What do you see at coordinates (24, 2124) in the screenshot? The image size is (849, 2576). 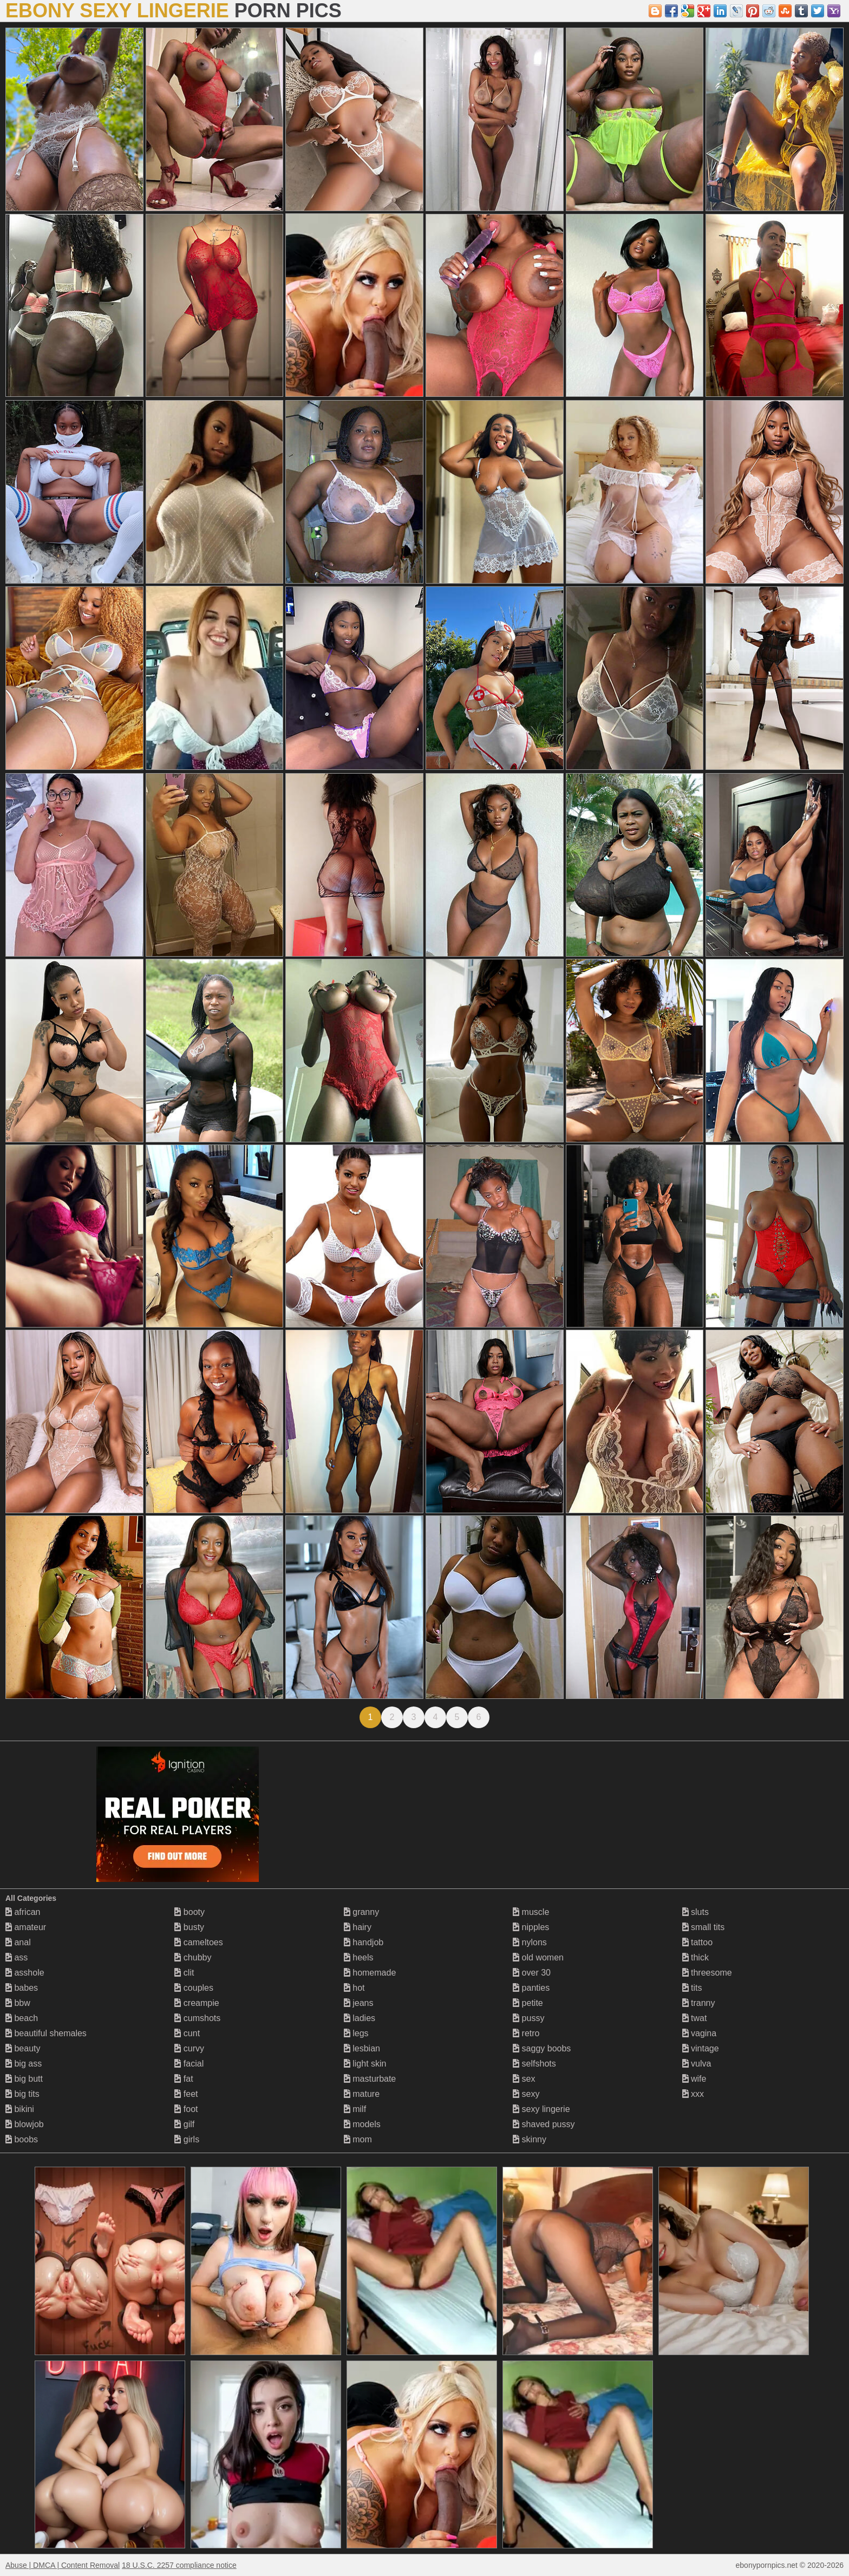 I see `blowjob` at bounding box center [24, 2124].